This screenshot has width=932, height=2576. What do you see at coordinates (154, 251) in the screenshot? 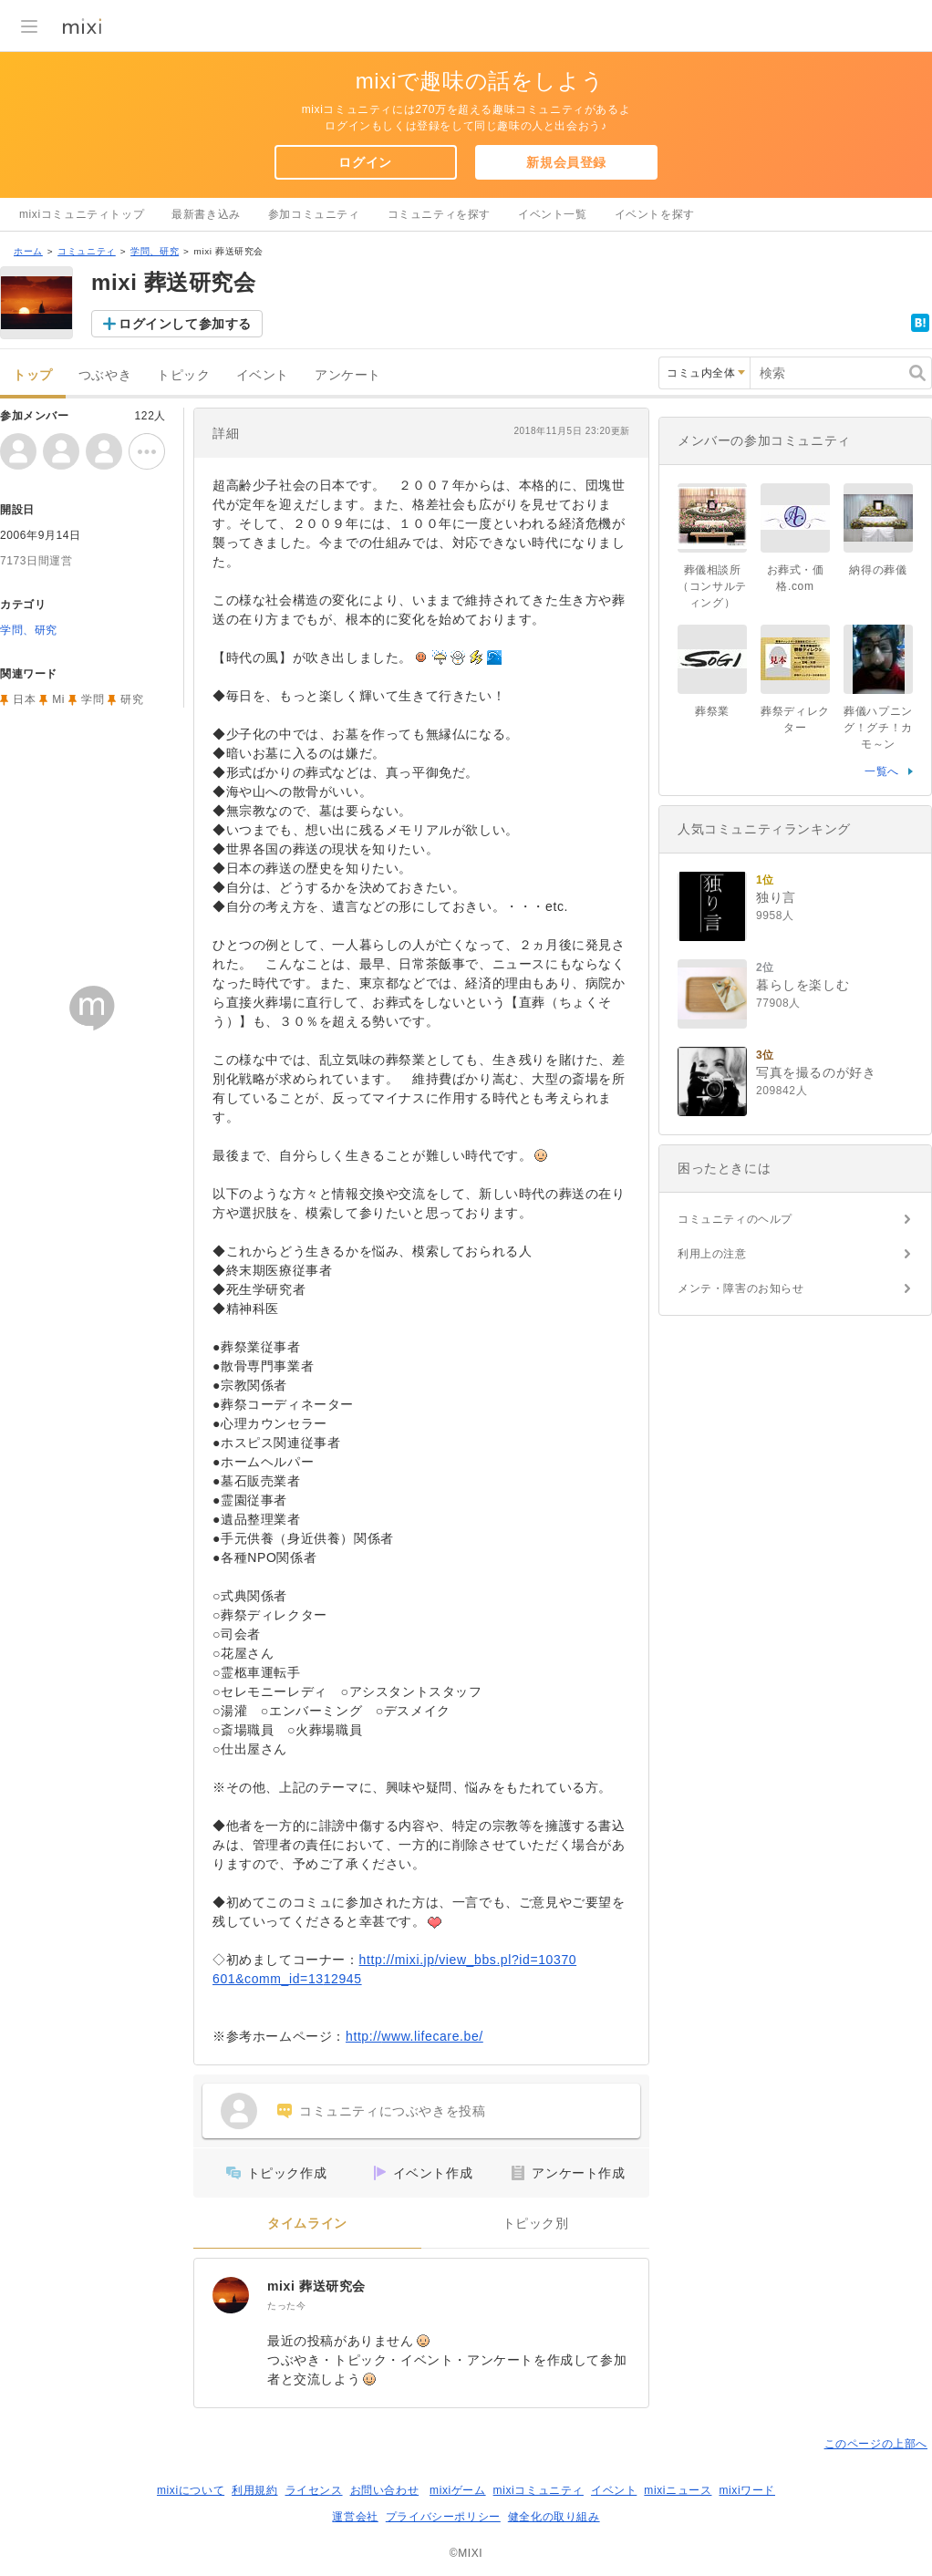
I see `学問、研究` at bounding box center [154, 251].